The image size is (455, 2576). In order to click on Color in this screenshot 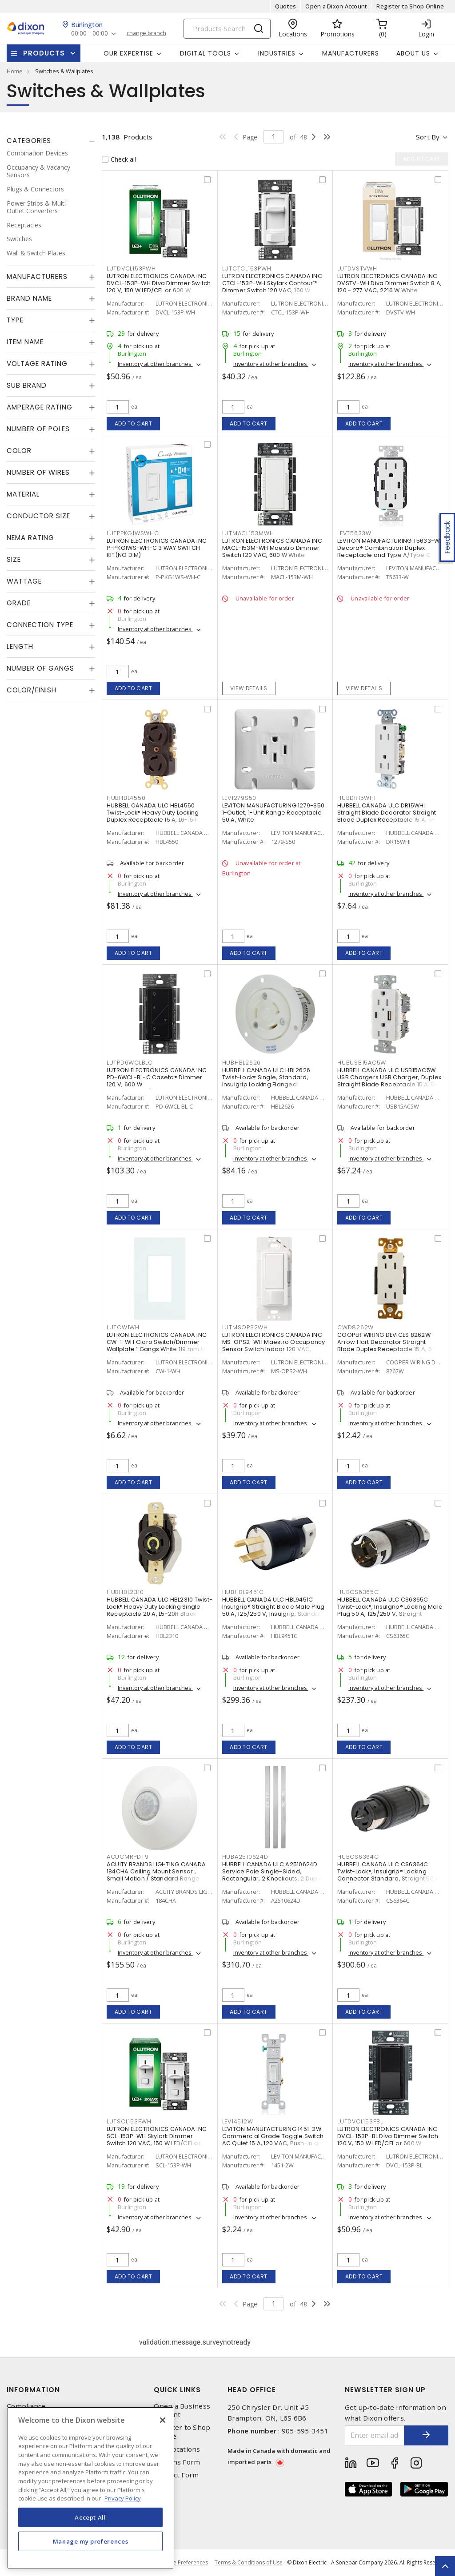, I will do `click(19, 450)`.